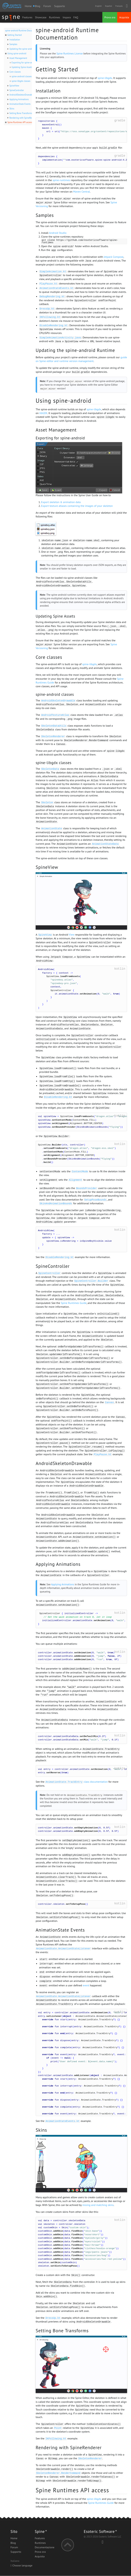  What do you see at coordinates (76, 1782) in the screenshot?
I see `class documentation` at bounding box center [76, 1782].